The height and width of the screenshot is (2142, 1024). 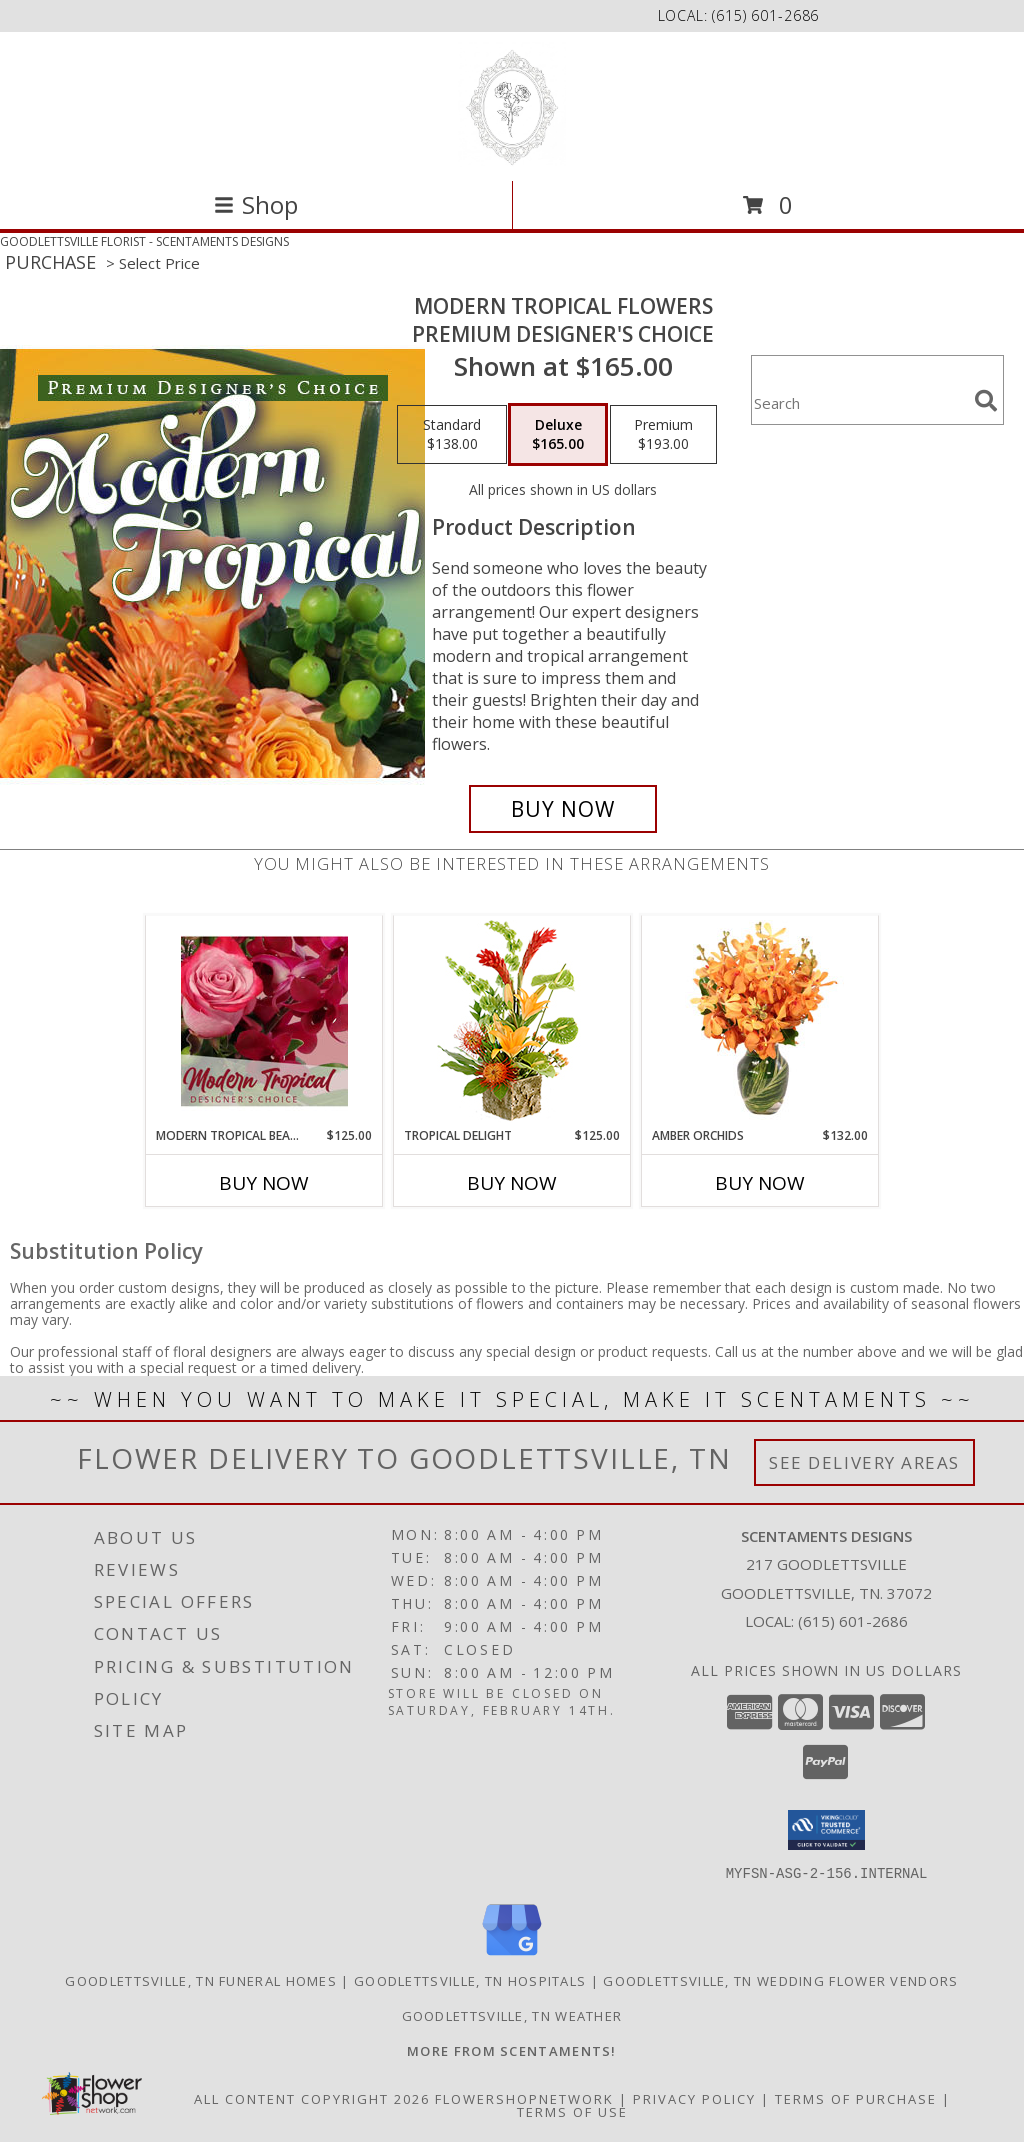 I want to click on [View Tropical Delight Info], so click(x=512, y=1021).